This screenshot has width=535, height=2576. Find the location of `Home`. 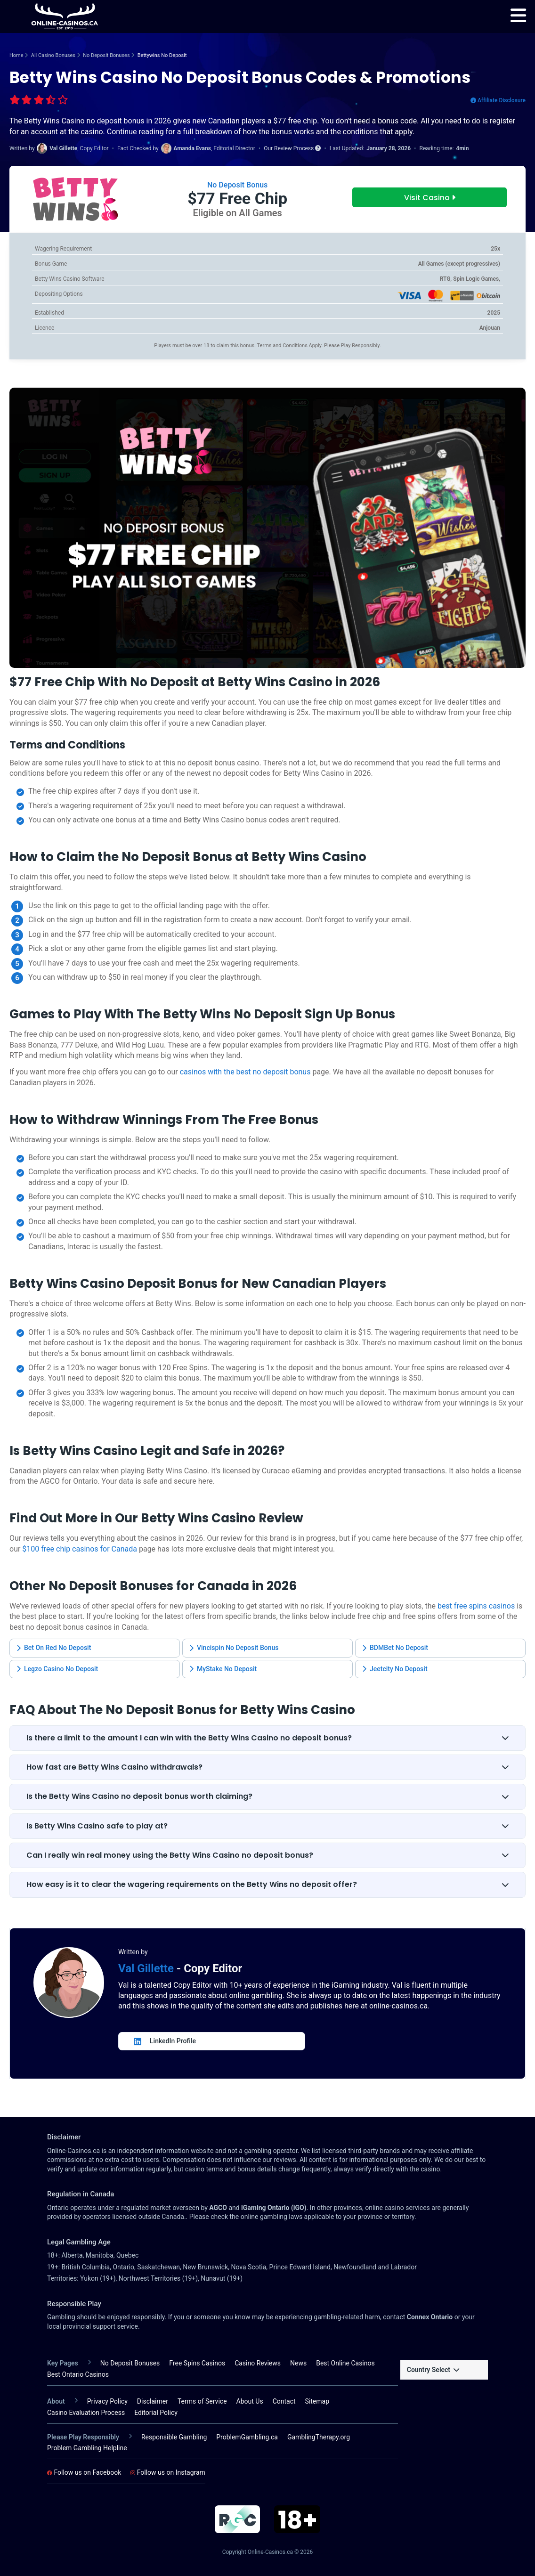

Home is located at coordinates (16, 55).